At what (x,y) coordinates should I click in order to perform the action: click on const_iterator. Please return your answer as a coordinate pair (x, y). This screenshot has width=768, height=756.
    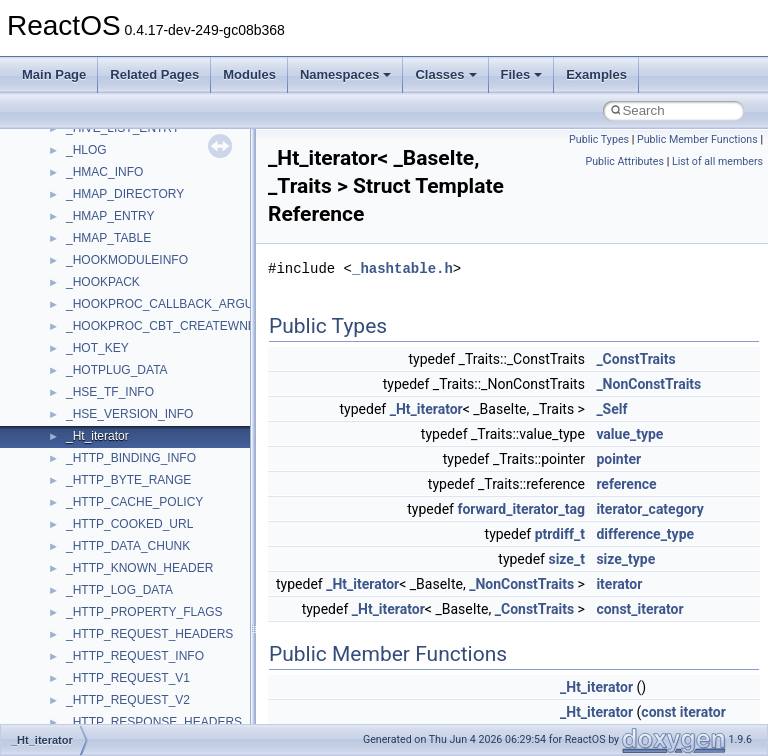
    Looking at the image, I should click on (639, 609).